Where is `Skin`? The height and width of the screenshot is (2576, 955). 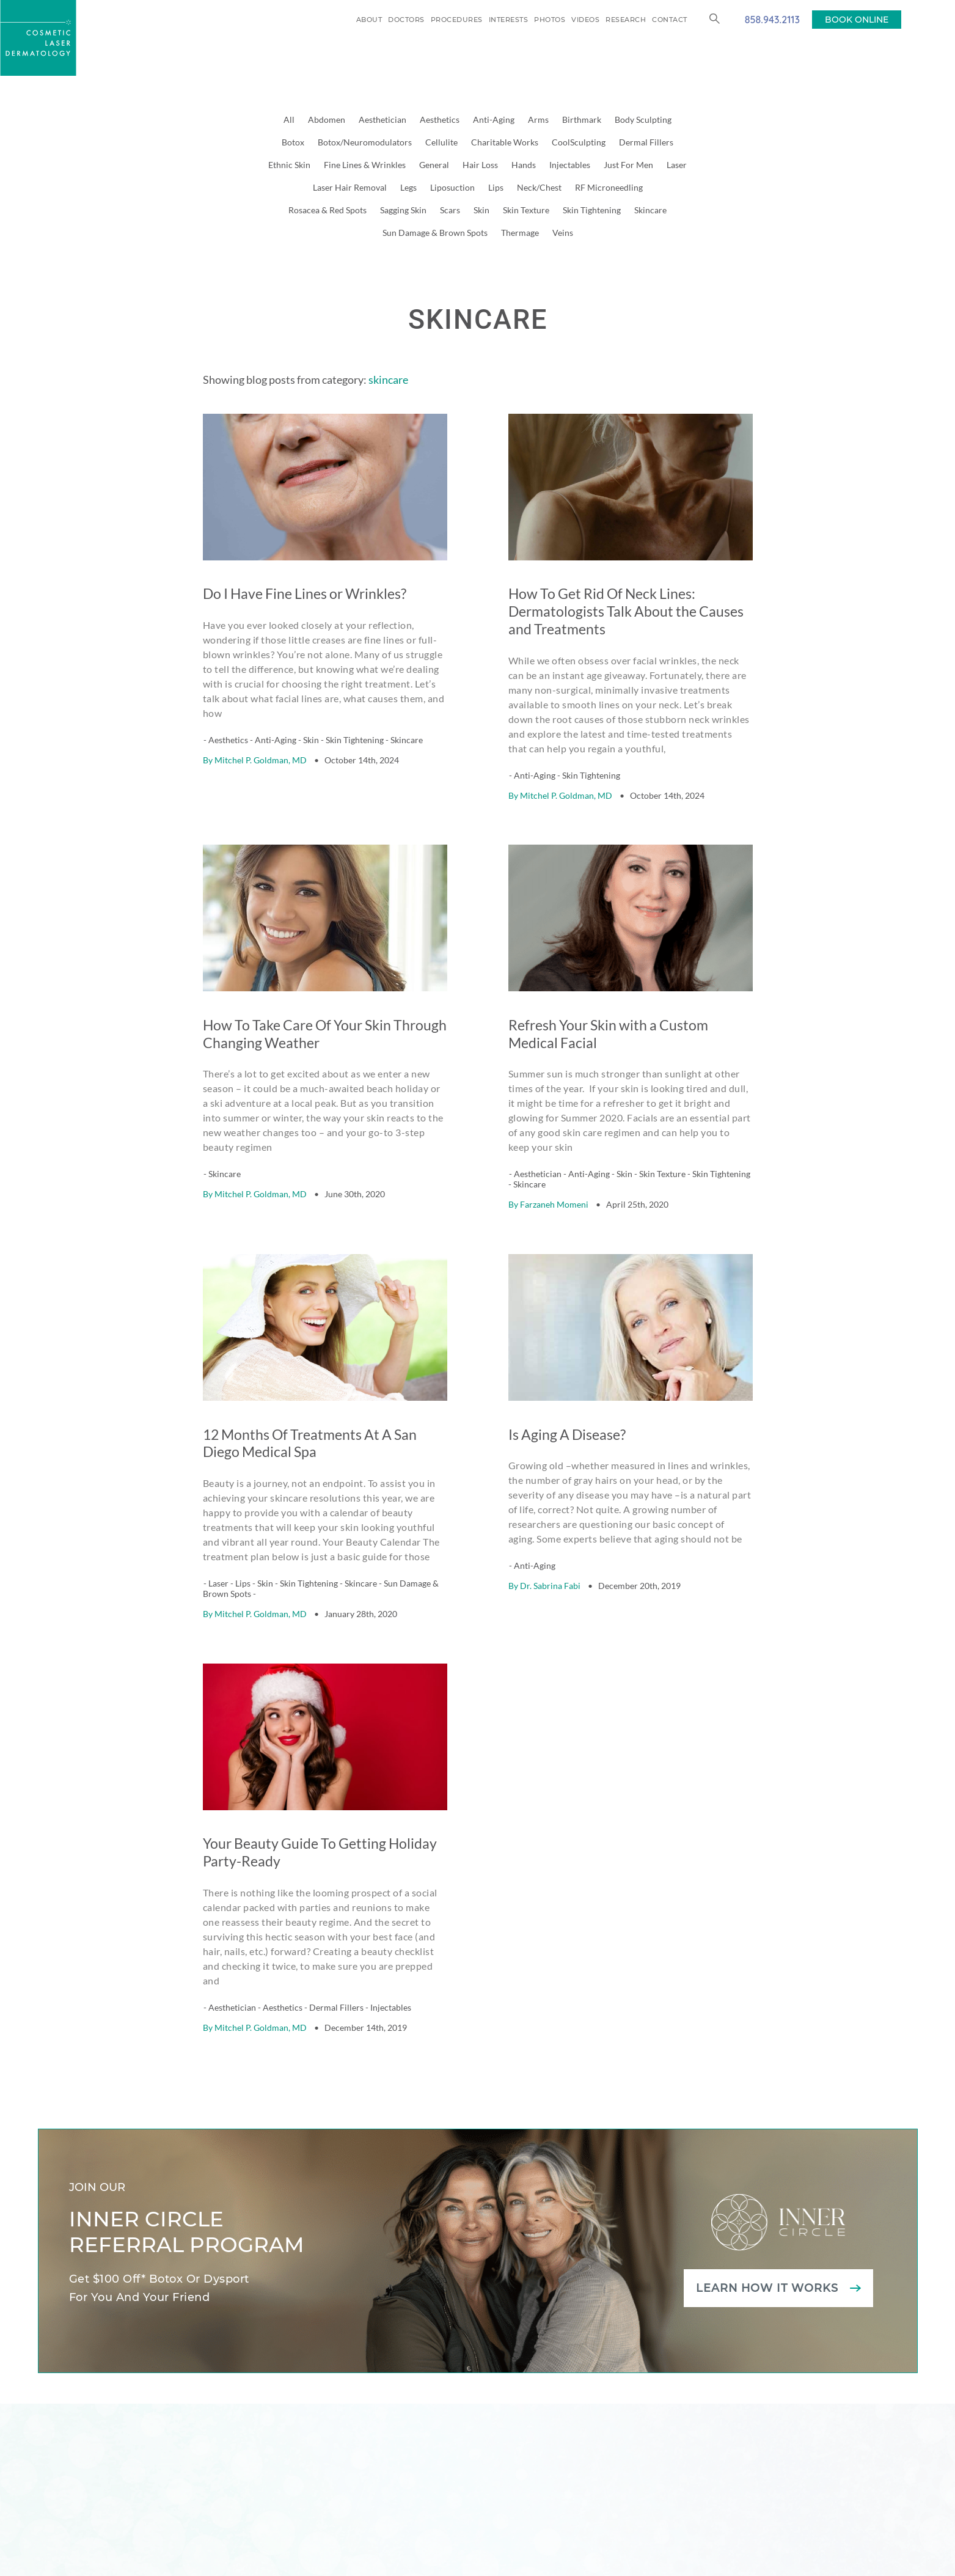 Skin is located at coordinates (481, 210).